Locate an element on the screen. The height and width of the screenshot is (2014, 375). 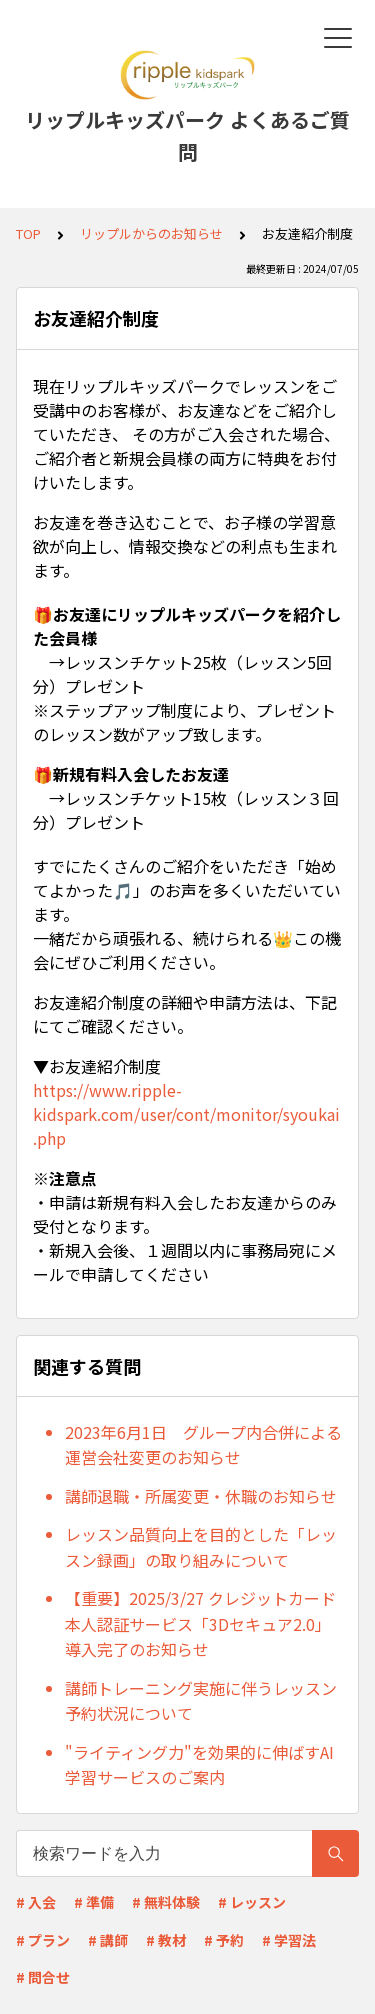
リップルからのお知らせ is located at coordinates (151, 233).